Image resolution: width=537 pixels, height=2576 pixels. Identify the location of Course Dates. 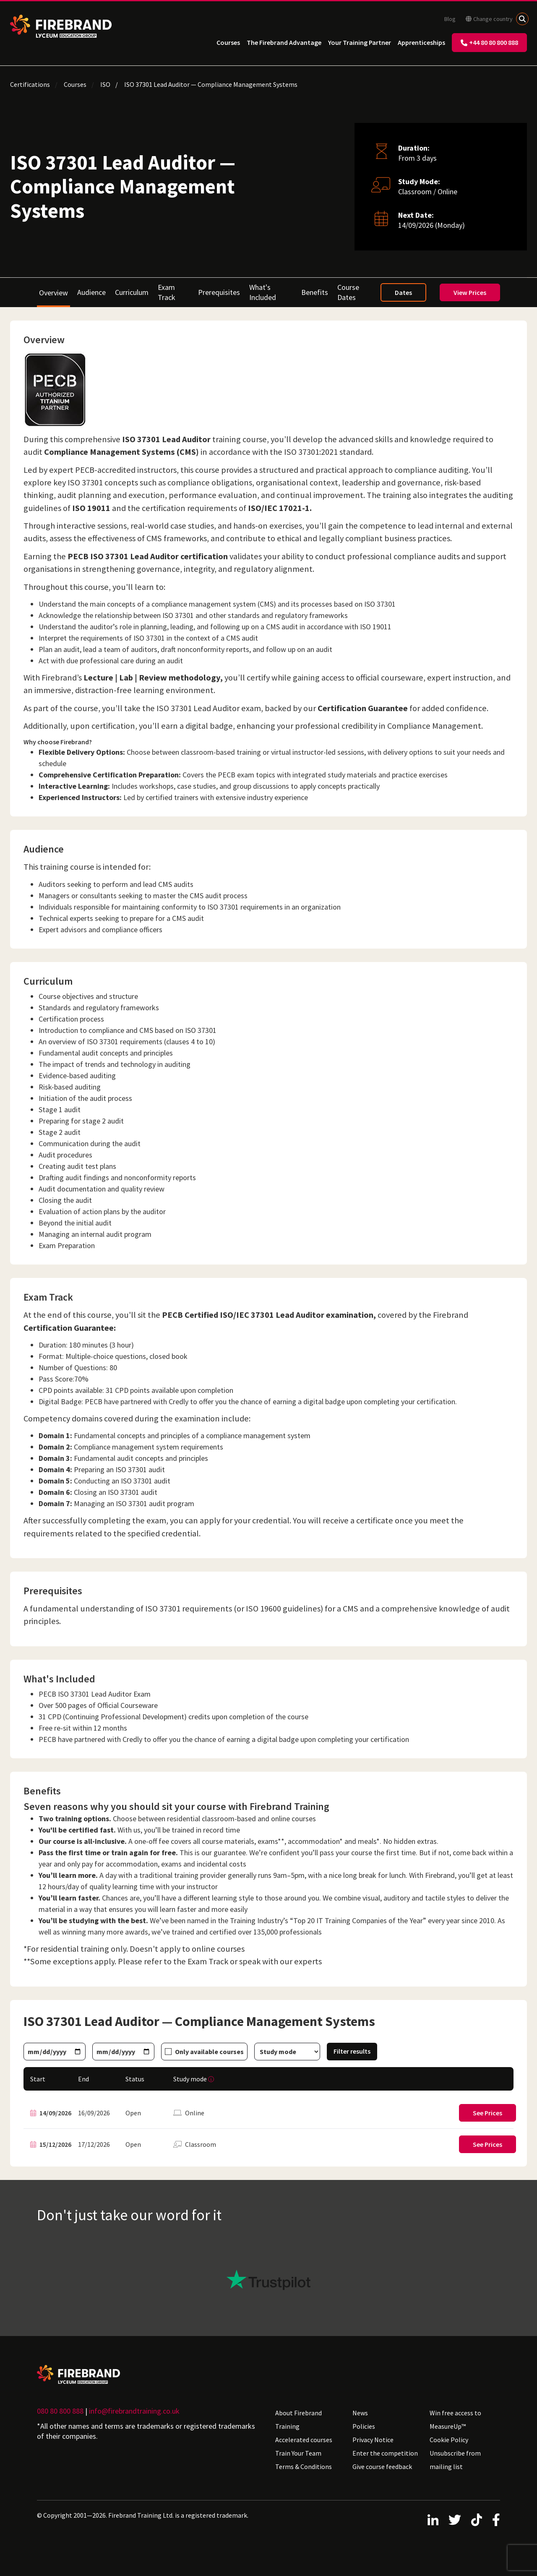
(348, 292).